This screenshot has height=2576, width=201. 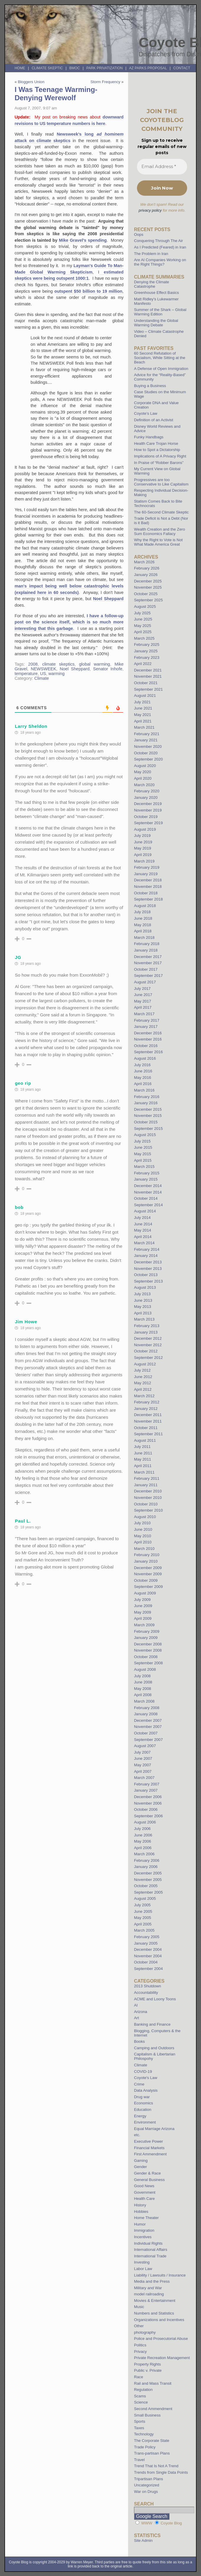 What do you see at coordinates (145, 1593) in the screenshot?
I see `August 2009` at bounding box center [145, 1593].